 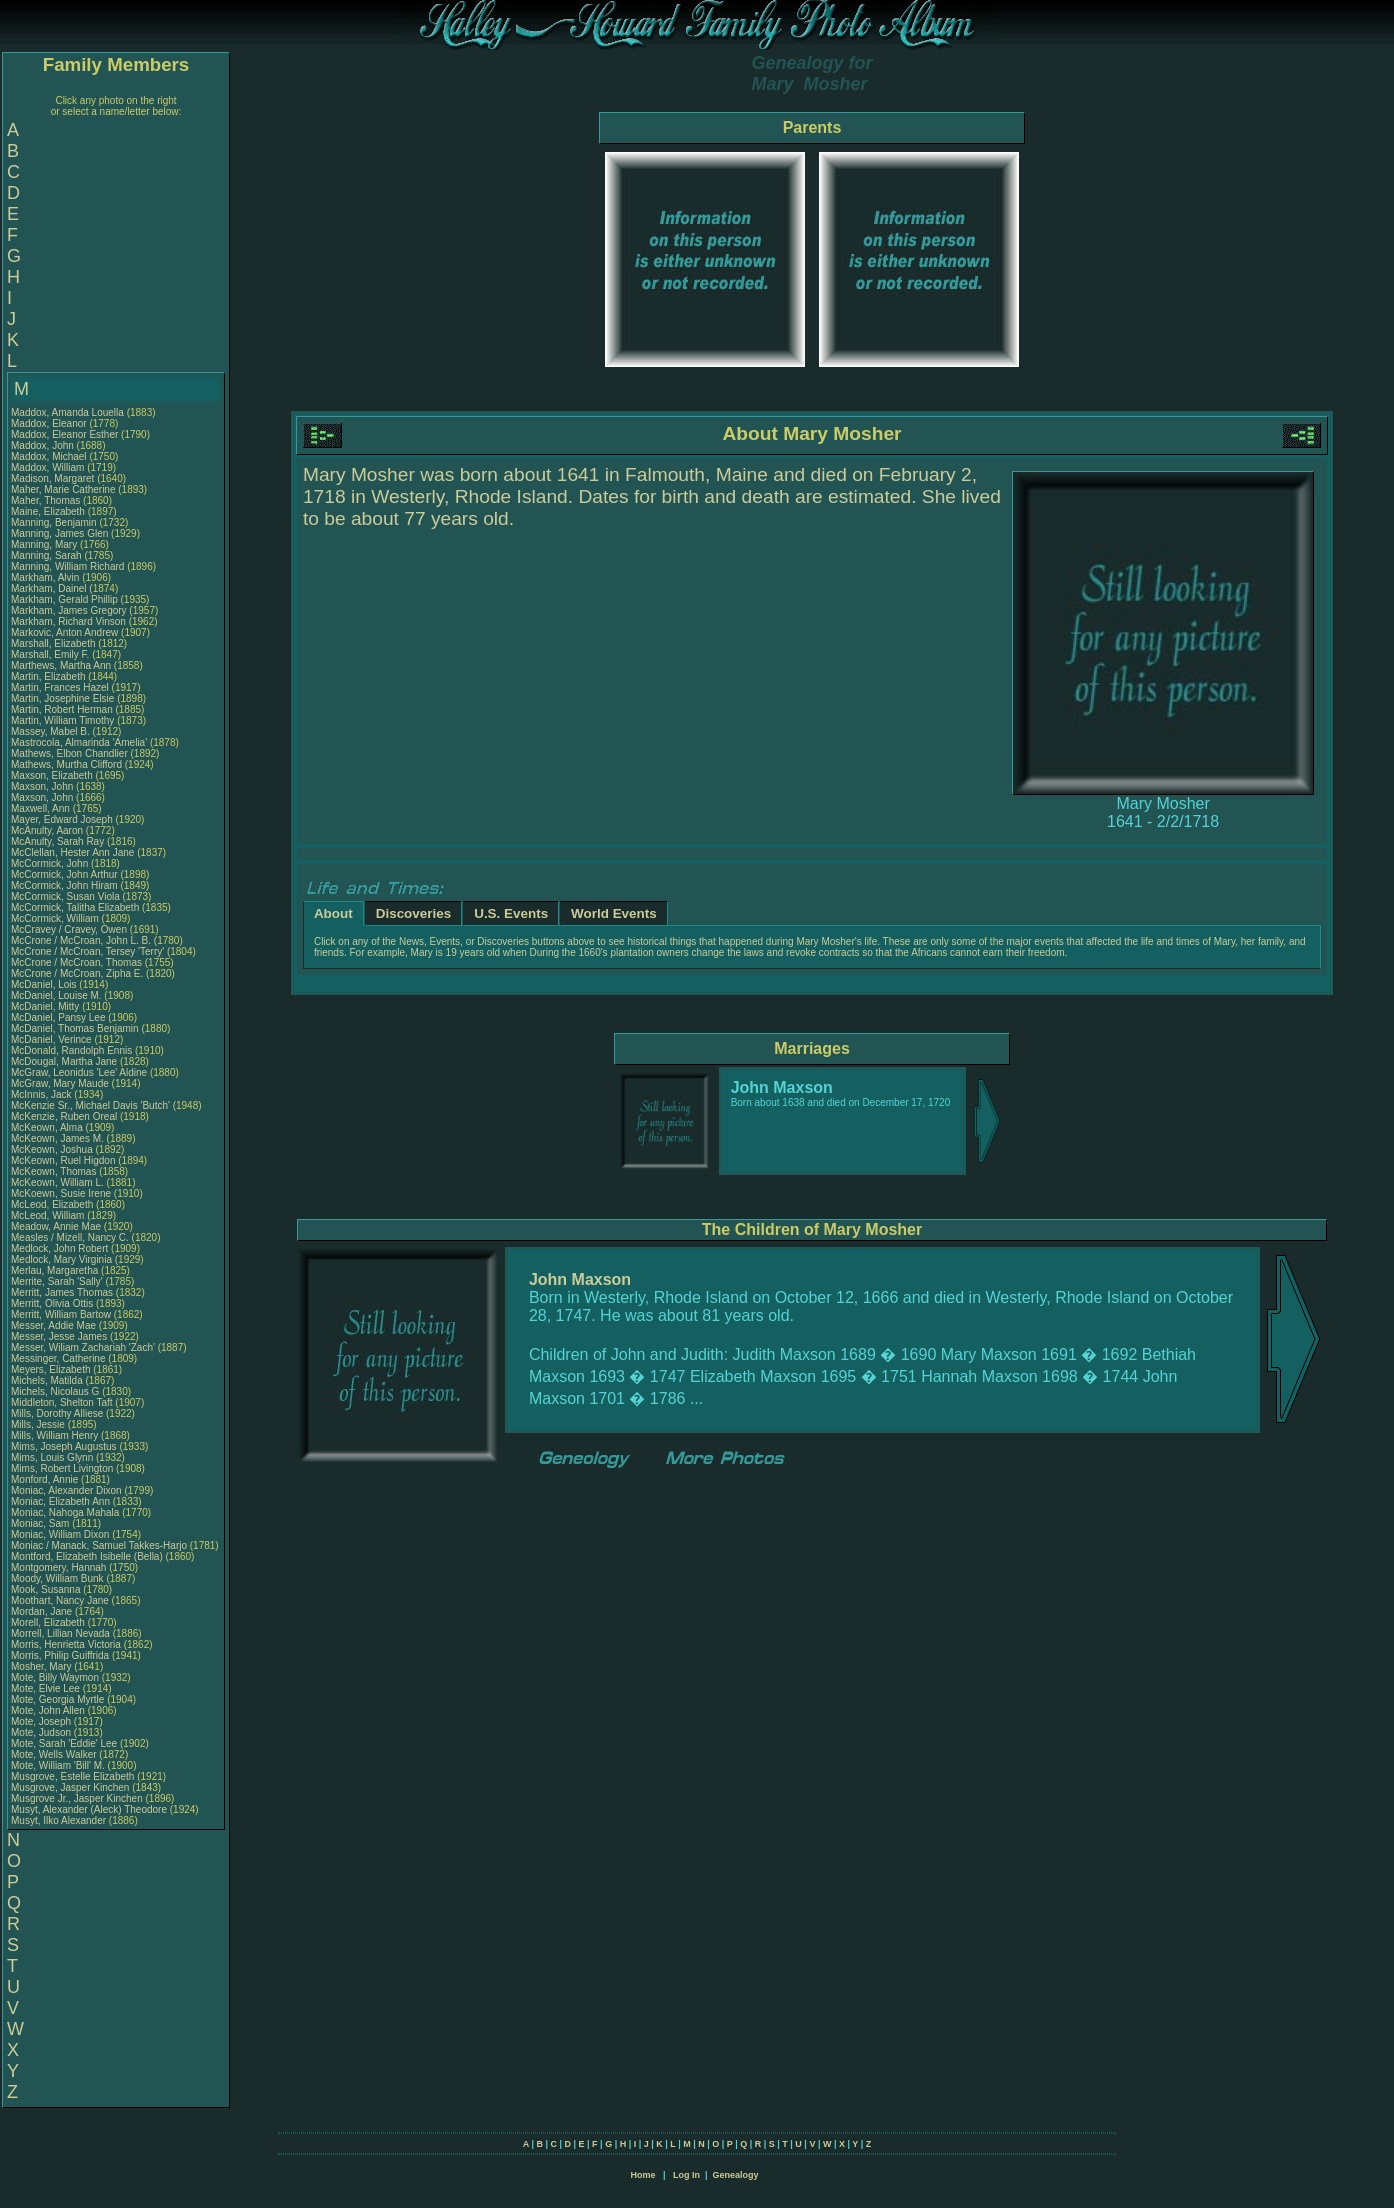 What do you see at coordinates (53, 1149) in the screenshot?
I see `McKeown, Joshua` at bounding box center [53, 1149].